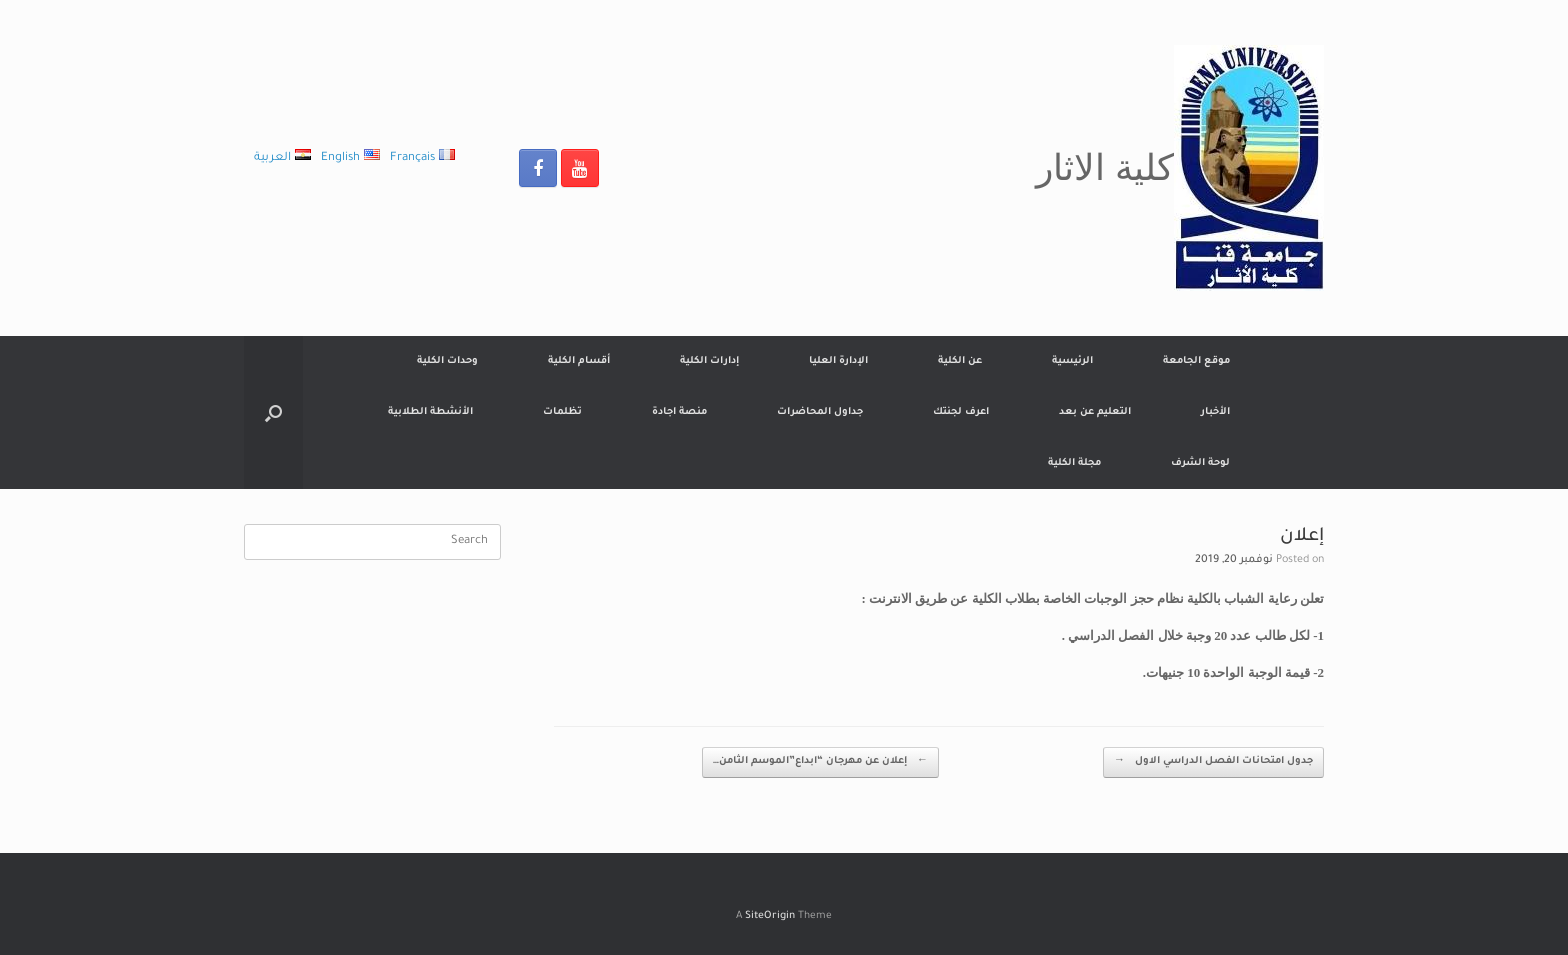 The width and height of the screenshot is (1568, 955). I want to click on اعرف لجنتك, so click(961, 412).